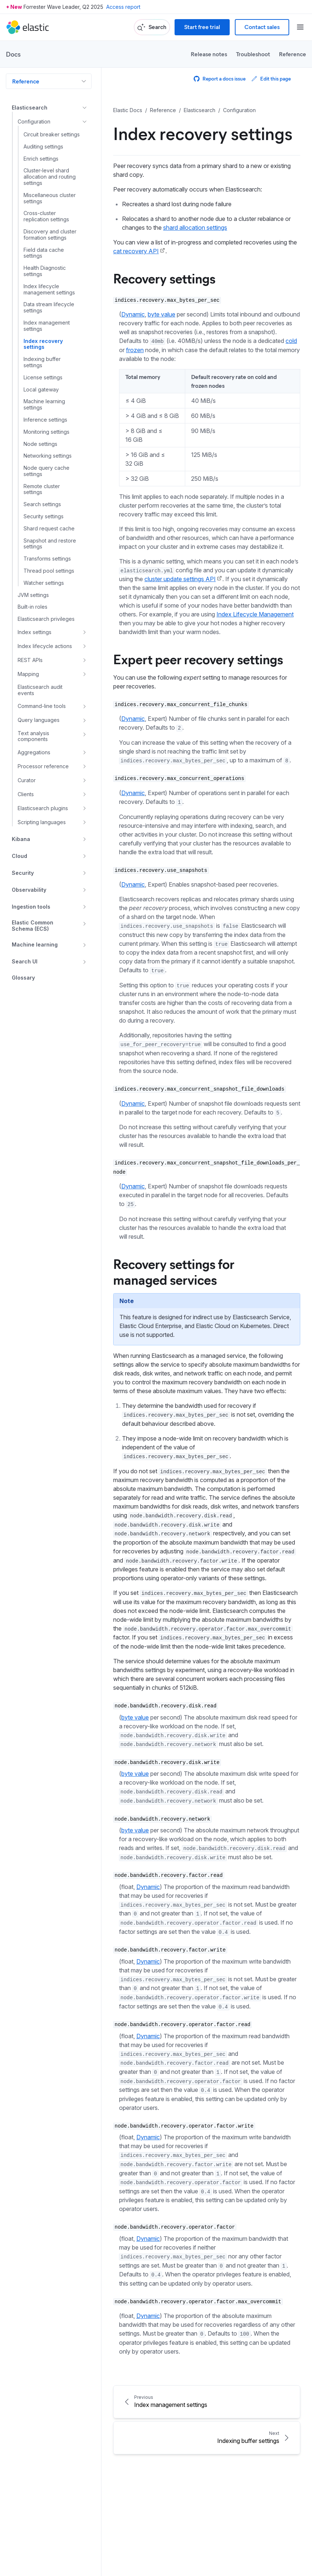  Describe the element at coordinates (48, 456) in the screenshot. I see `Networking settings` at that location.